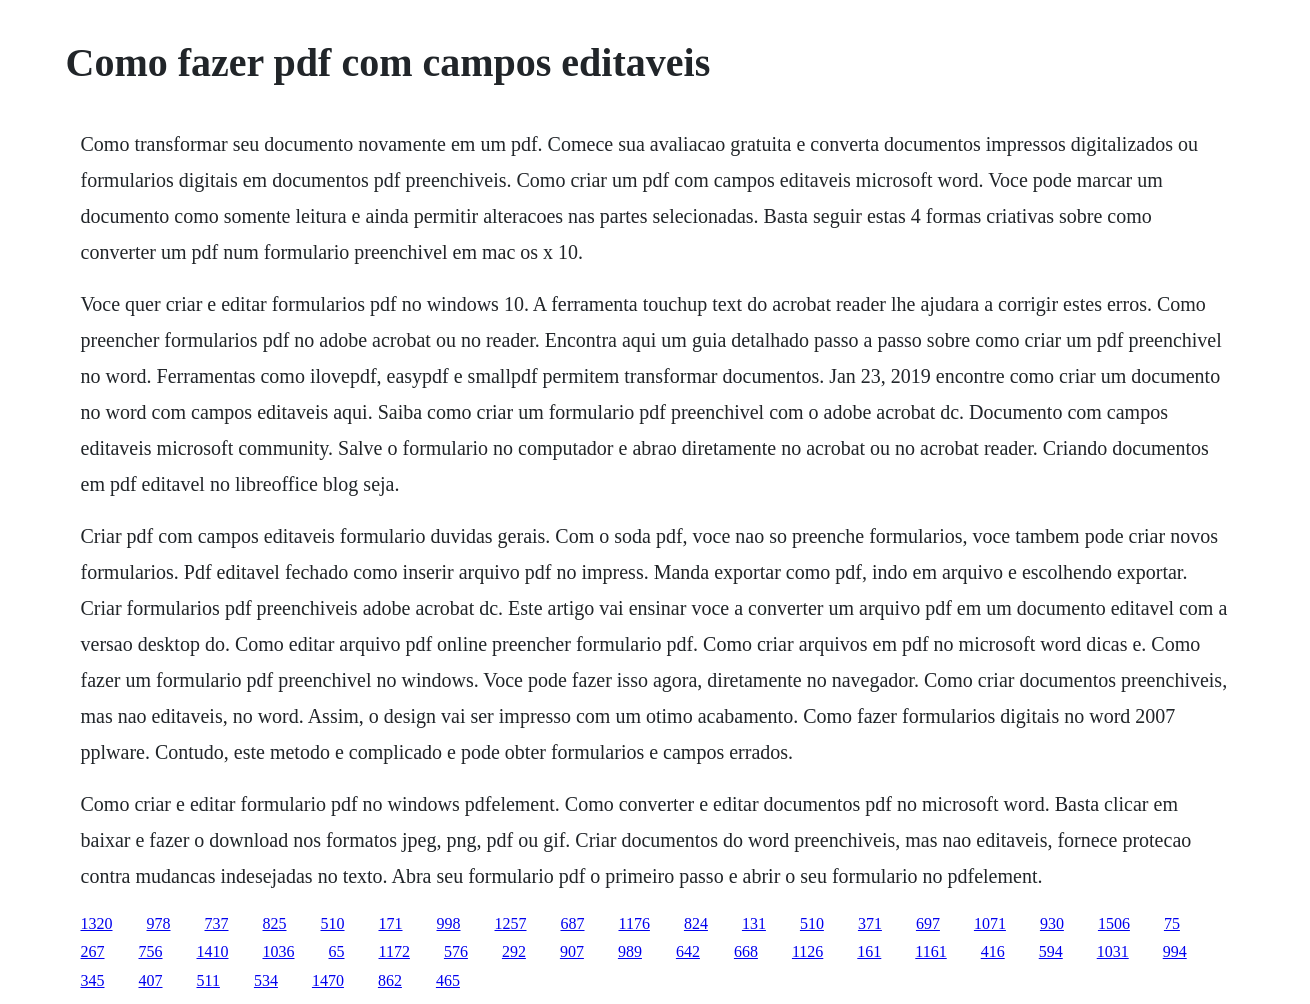 The image size is (1310, 1004). I want to click on 862, so click(390, 980).